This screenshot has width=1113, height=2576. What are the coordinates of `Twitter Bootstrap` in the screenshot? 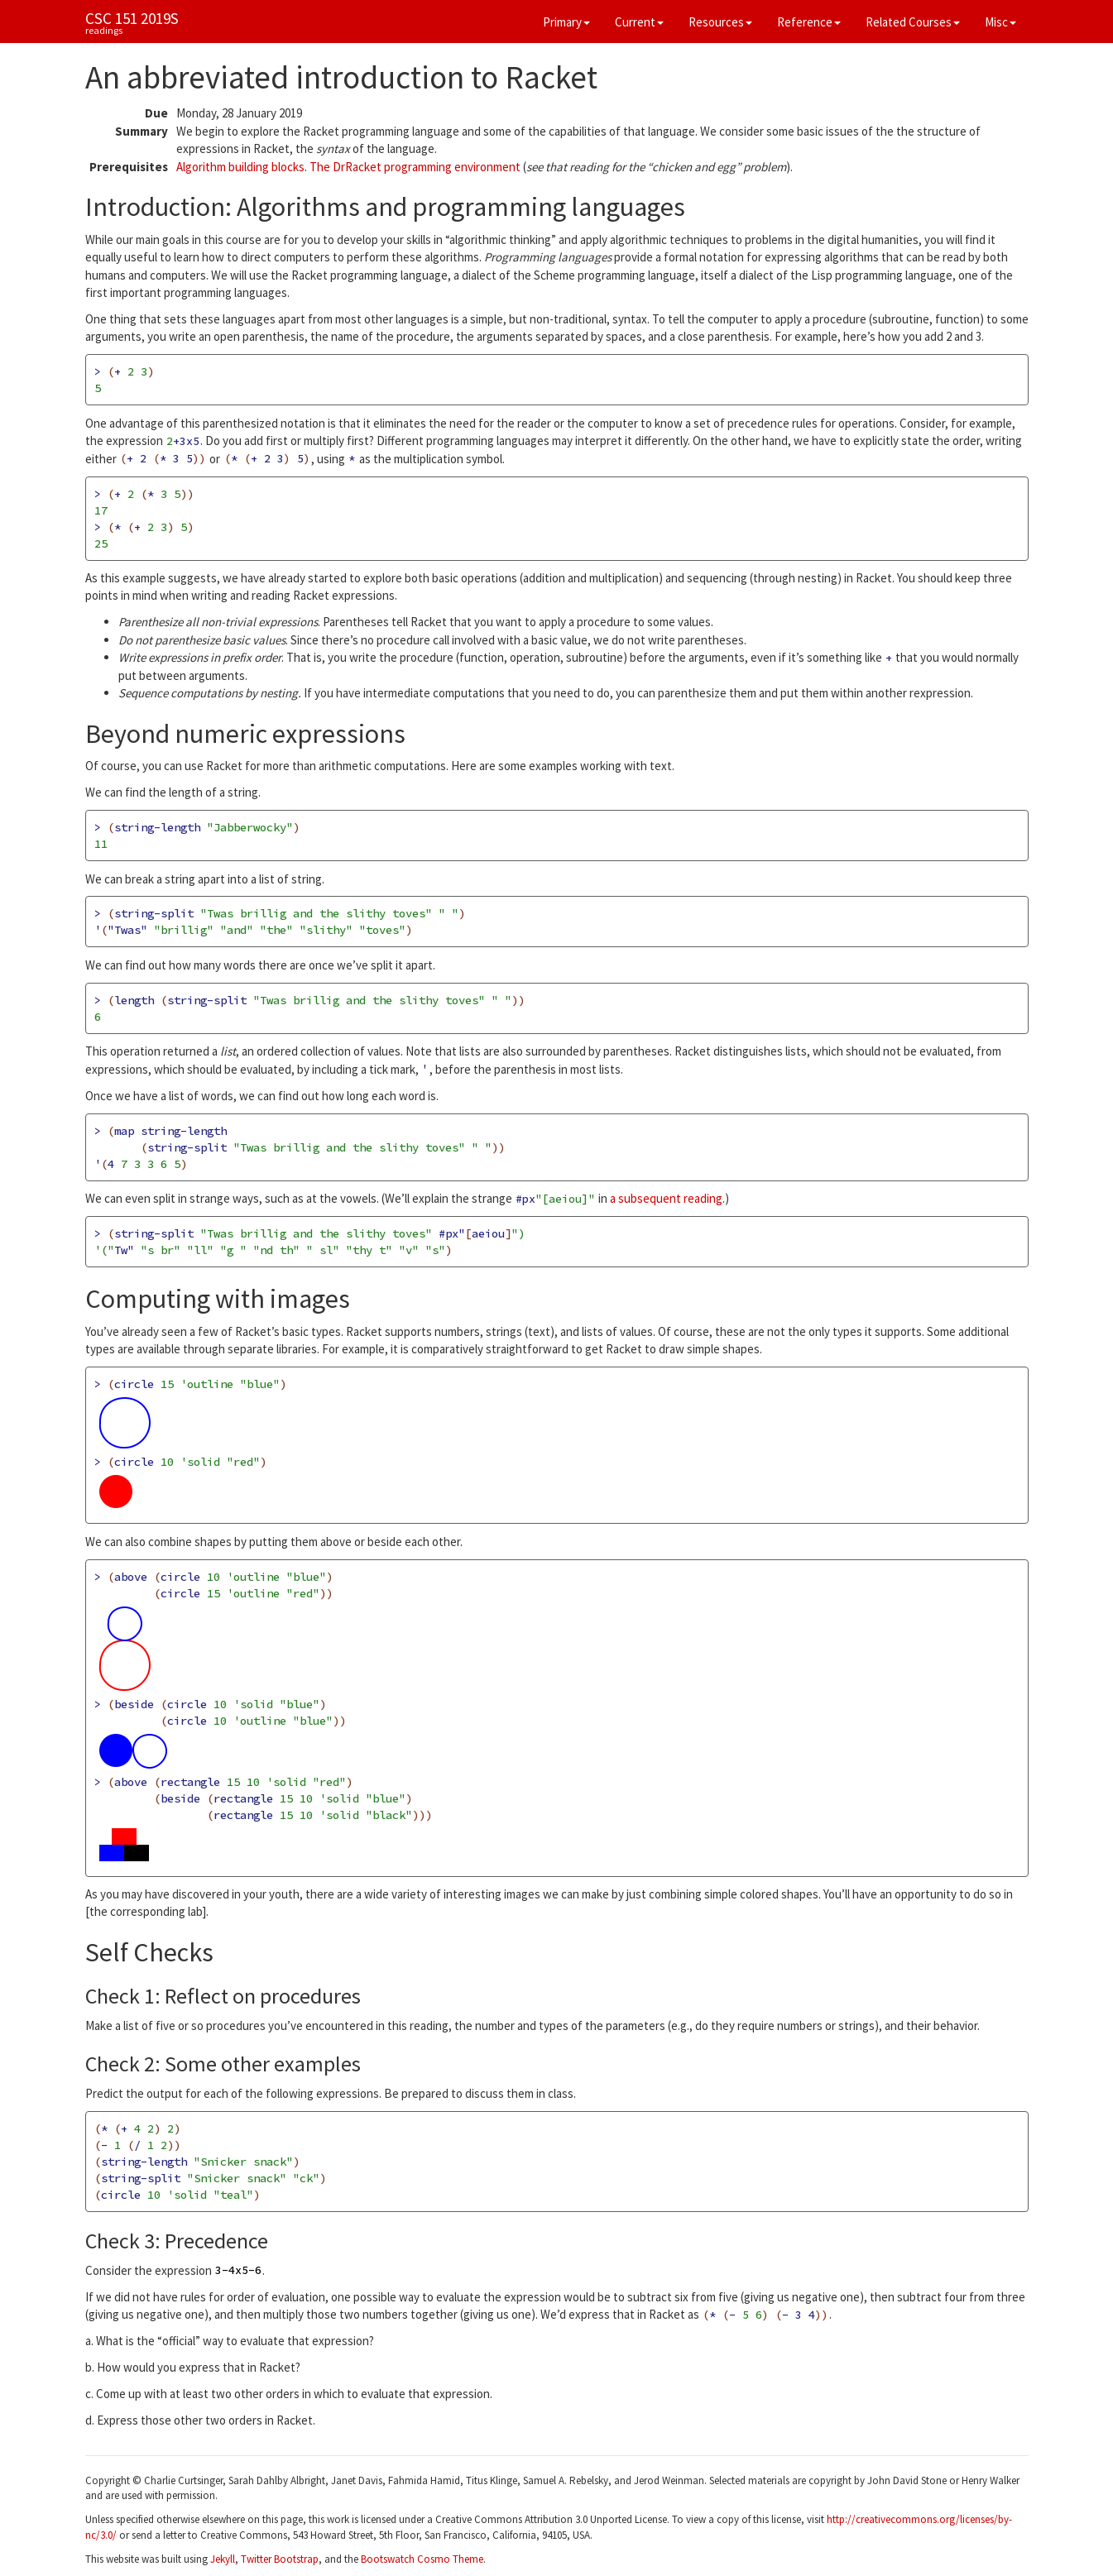 It's located at (280, 2559).